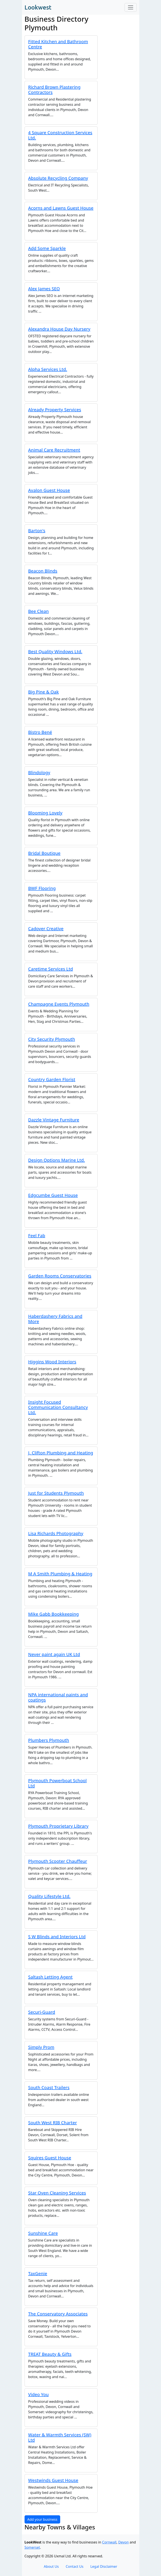 This screenshot has width=161, height=2576. What do you see at coordinates (49, 490) in the screenshot?
I see `Avalon Guest House` at bounding box center [49, 490].